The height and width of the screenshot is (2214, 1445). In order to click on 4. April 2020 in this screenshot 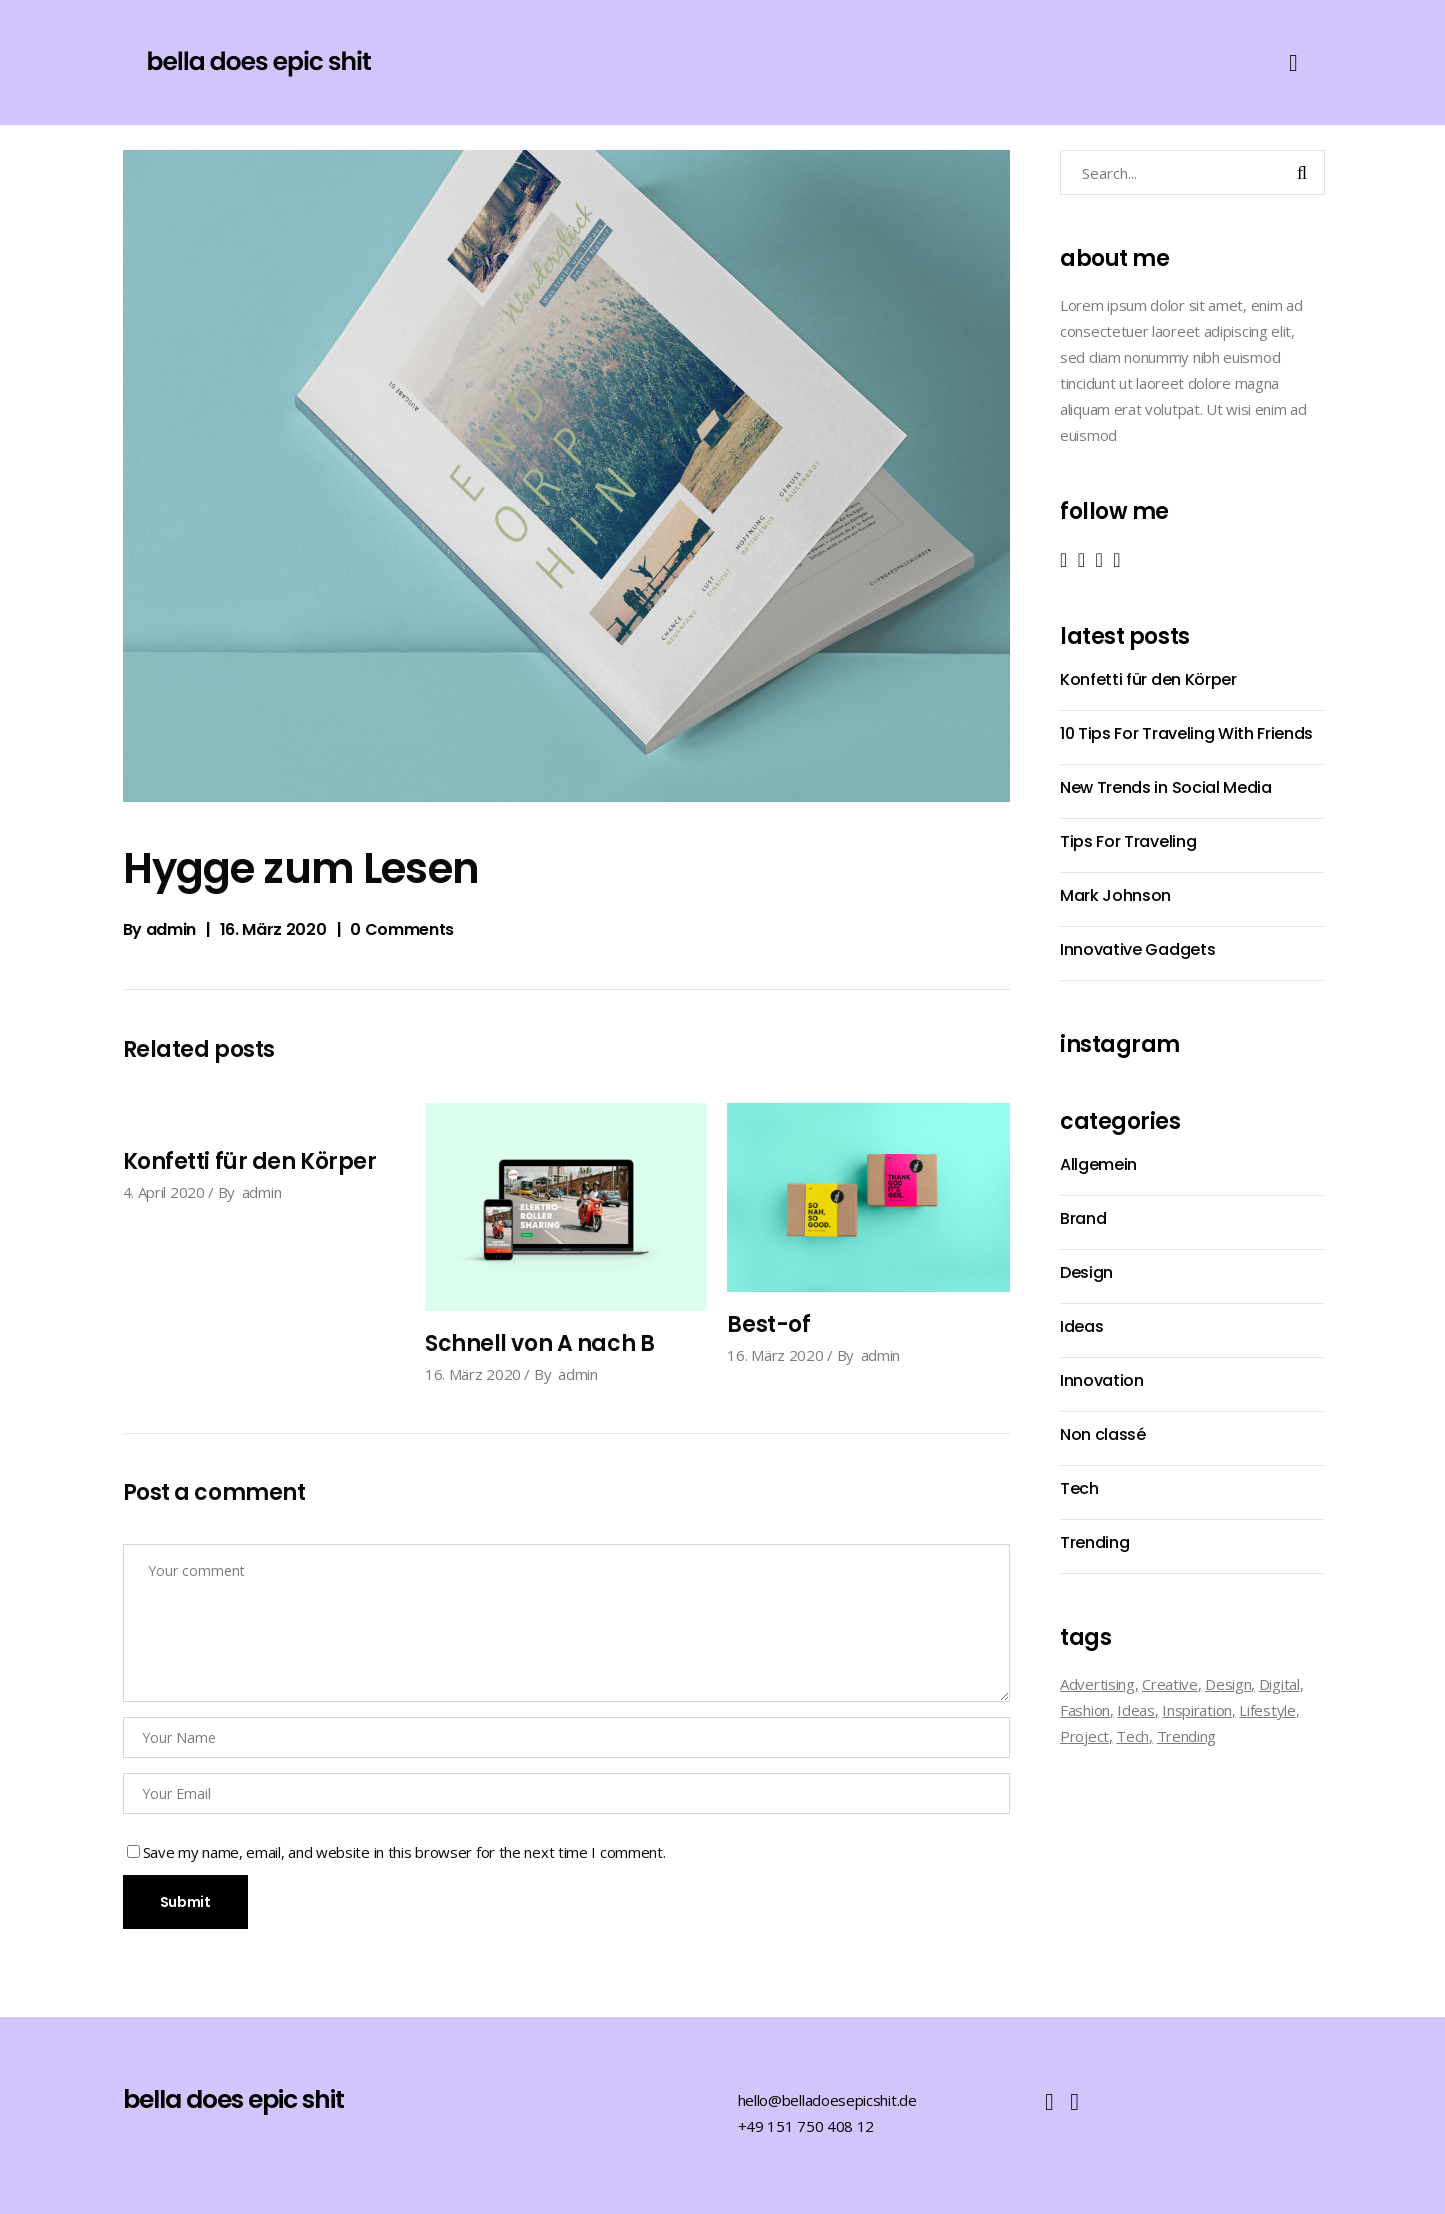, I will do `click(164, 1192)`.